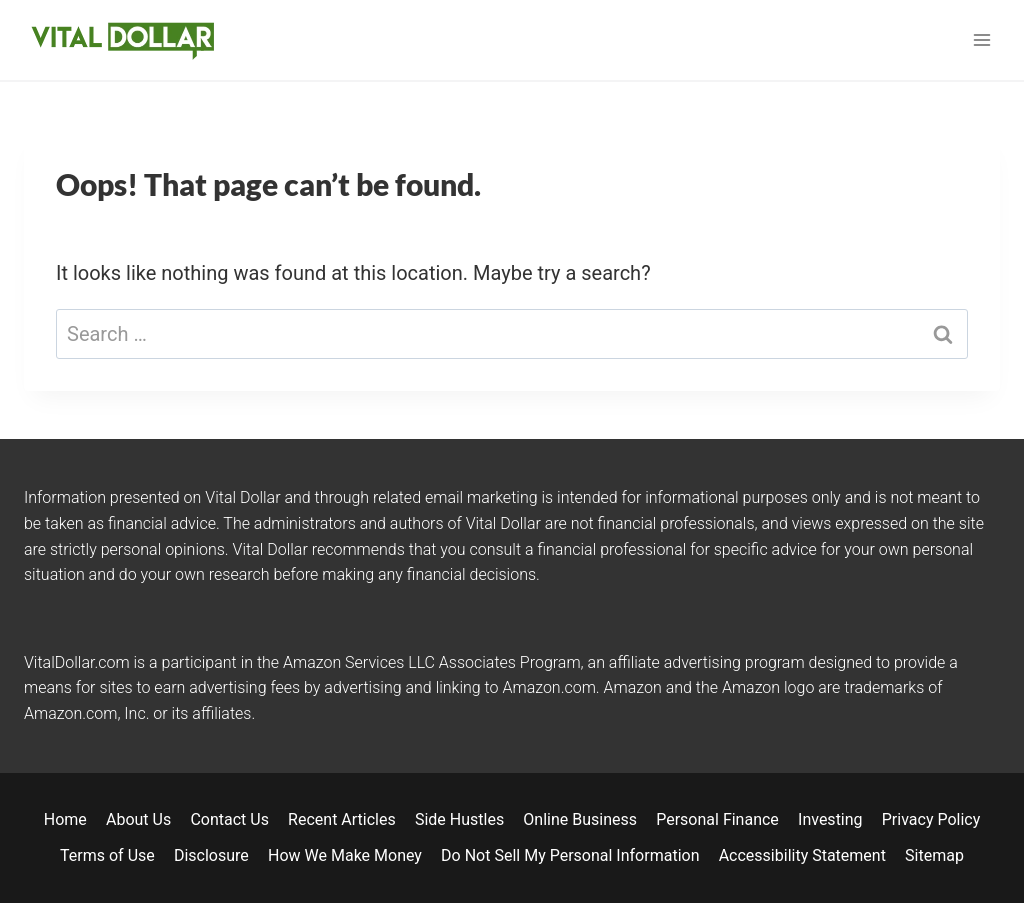  What do you see at coordinates (342, 819) in the screenshot?
I see `Recent Articles` at bounding box center [342, 819].